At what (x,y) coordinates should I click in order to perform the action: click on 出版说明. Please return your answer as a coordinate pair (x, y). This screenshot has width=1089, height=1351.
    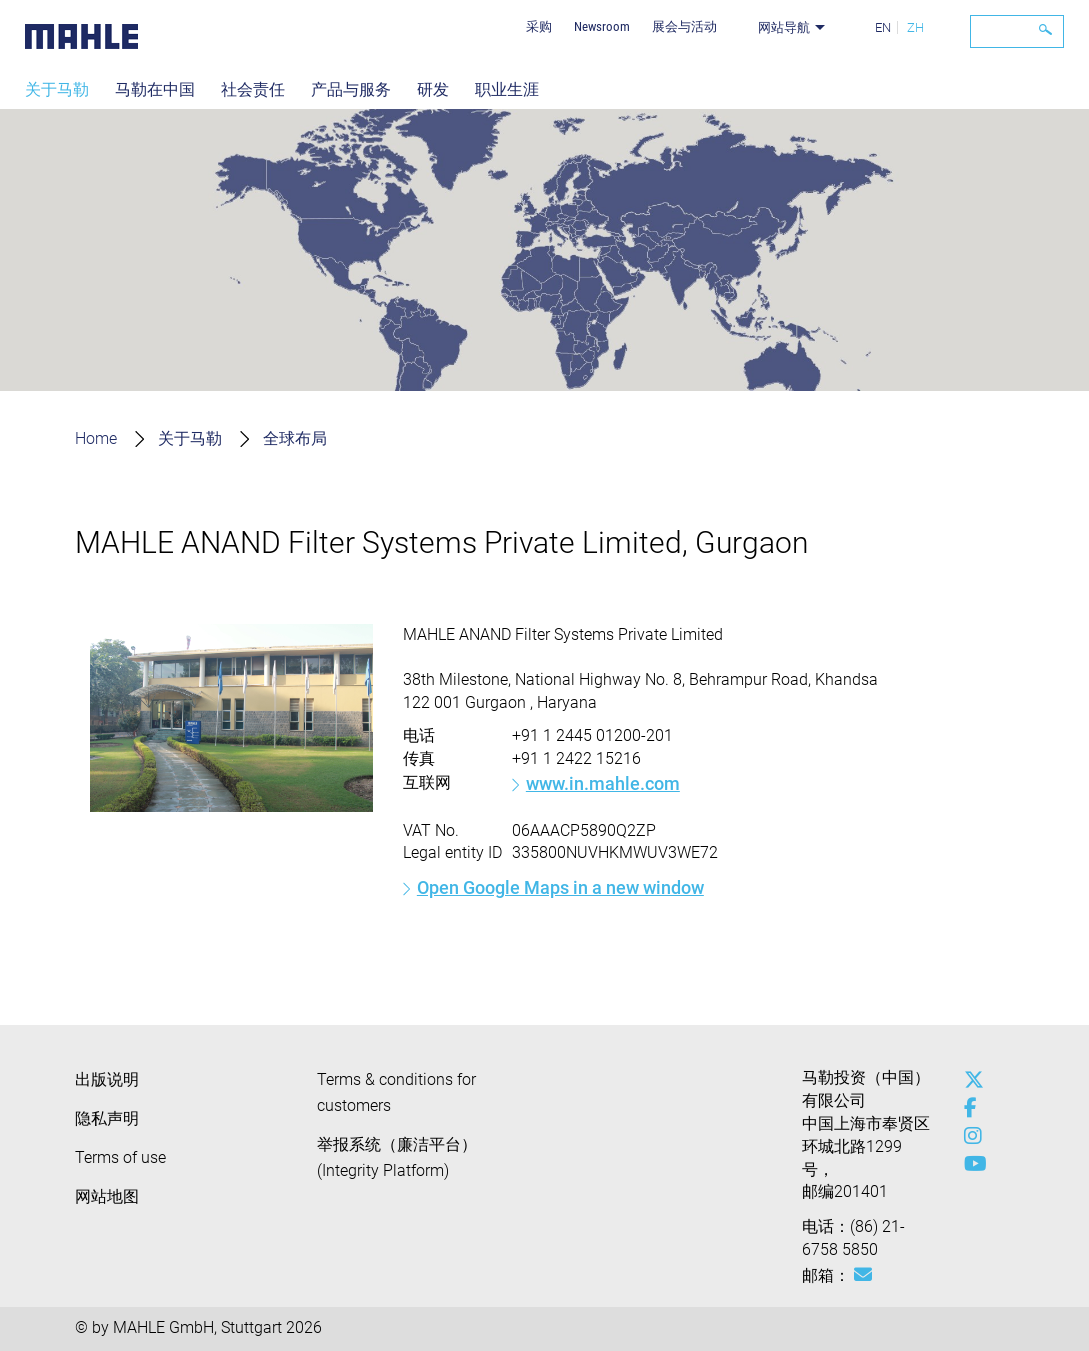
    Looking at the image, I should click on (107, 1079).